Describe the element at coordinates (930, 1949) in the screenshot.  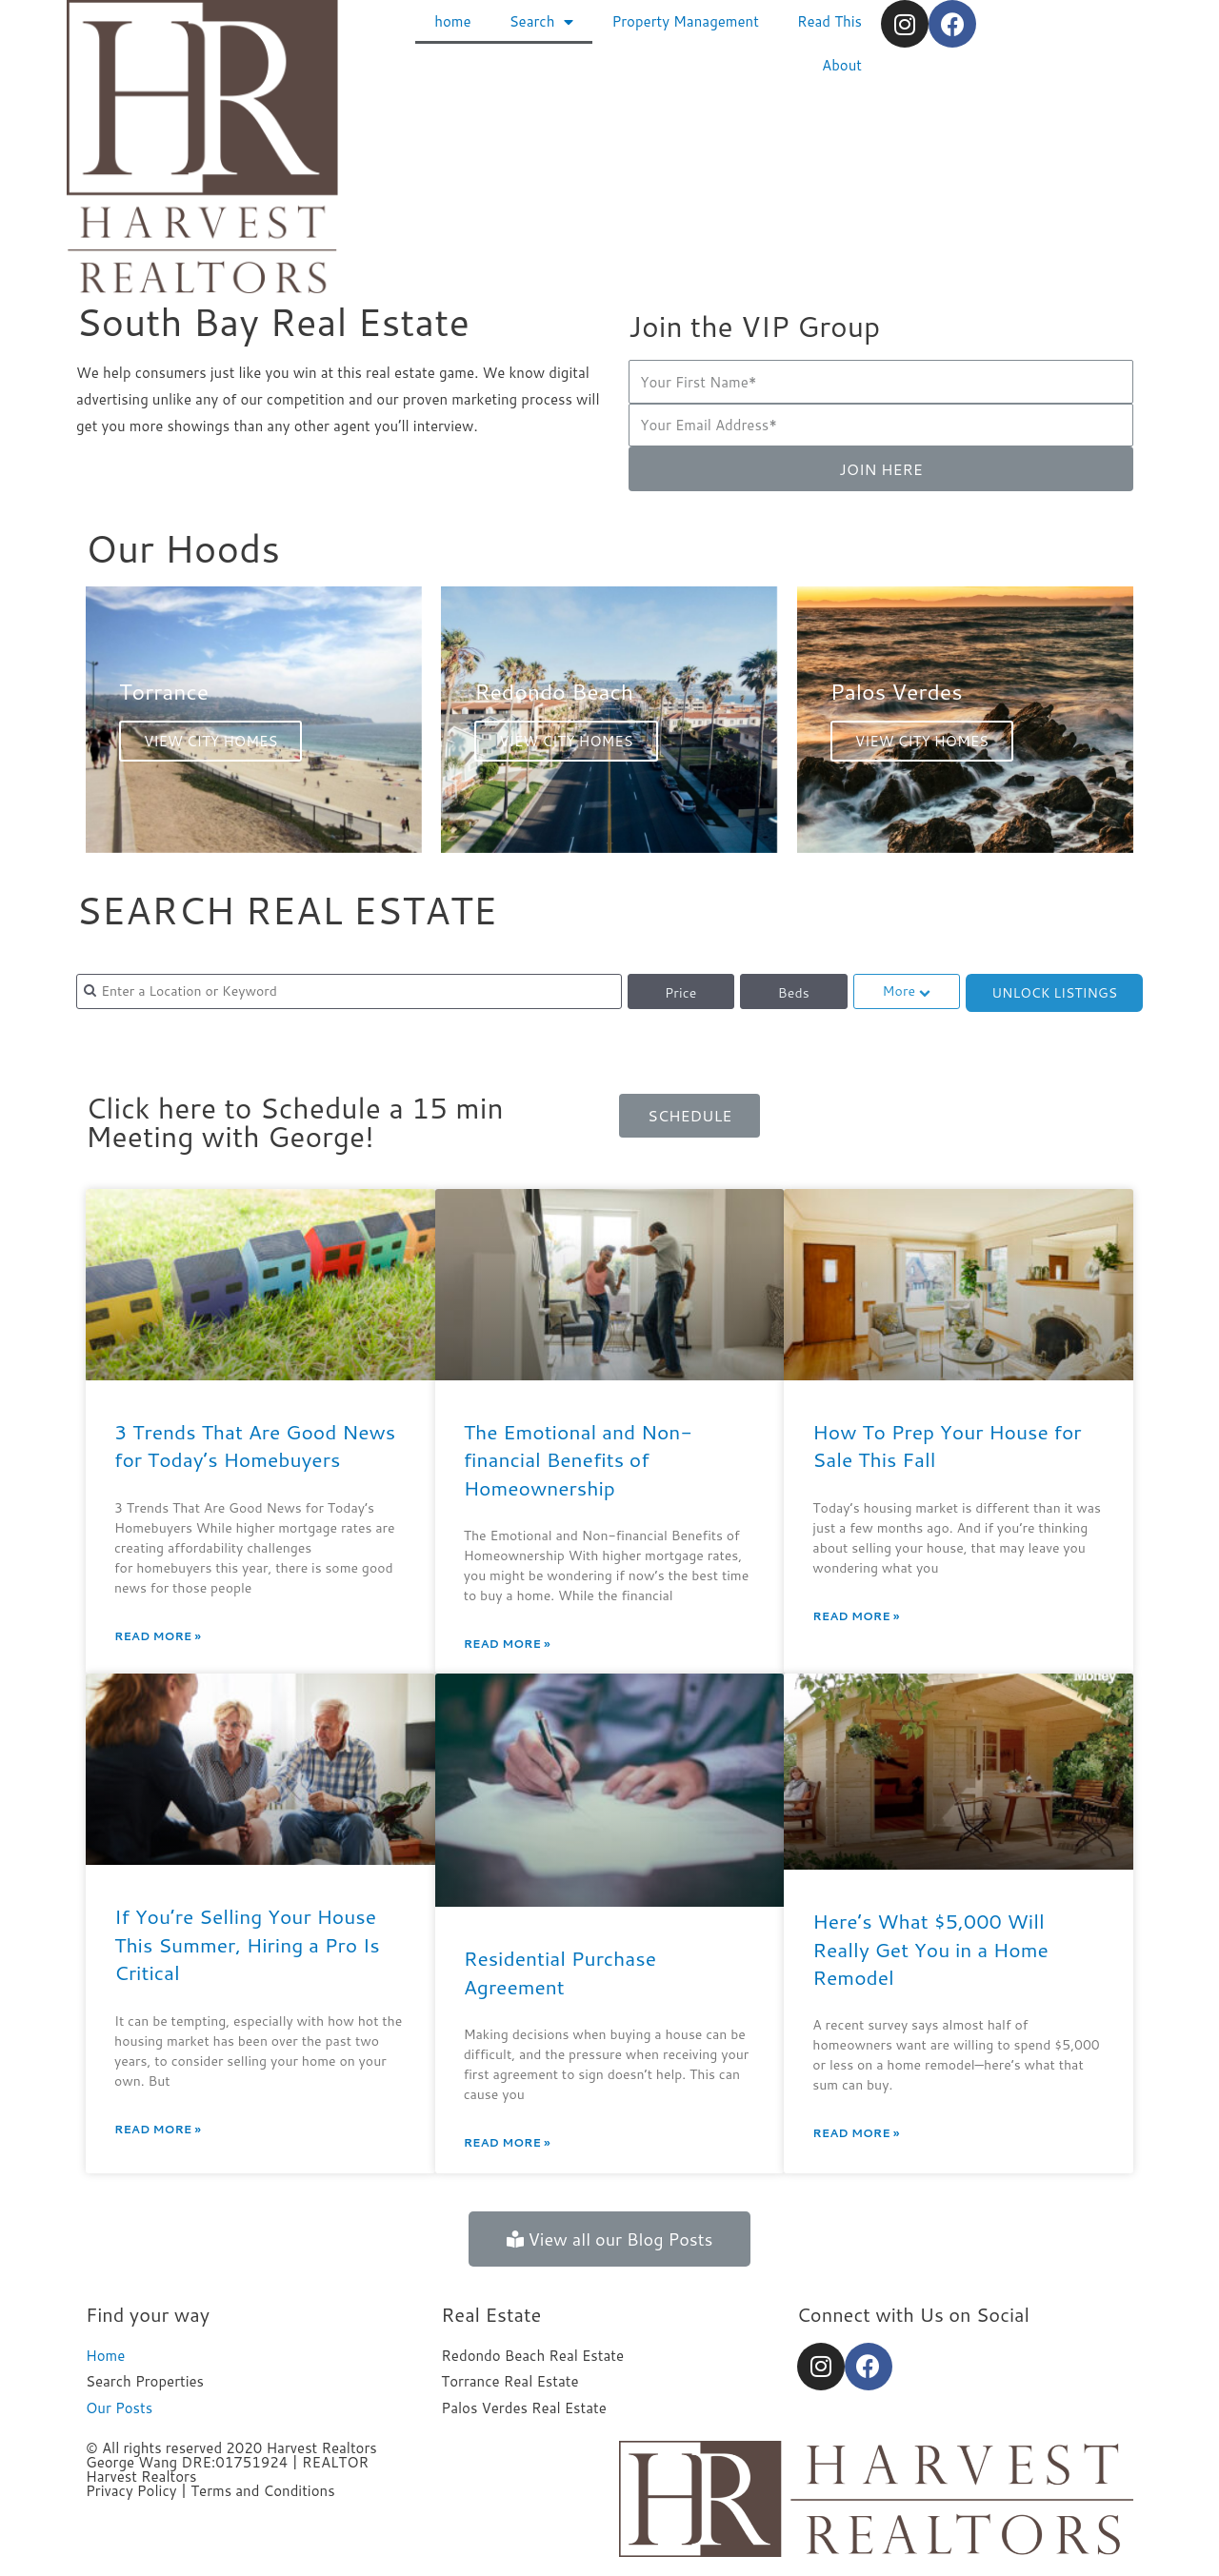
I see `Here’s What $5,000 Will Really Get You in a Home Remodel` at that location.